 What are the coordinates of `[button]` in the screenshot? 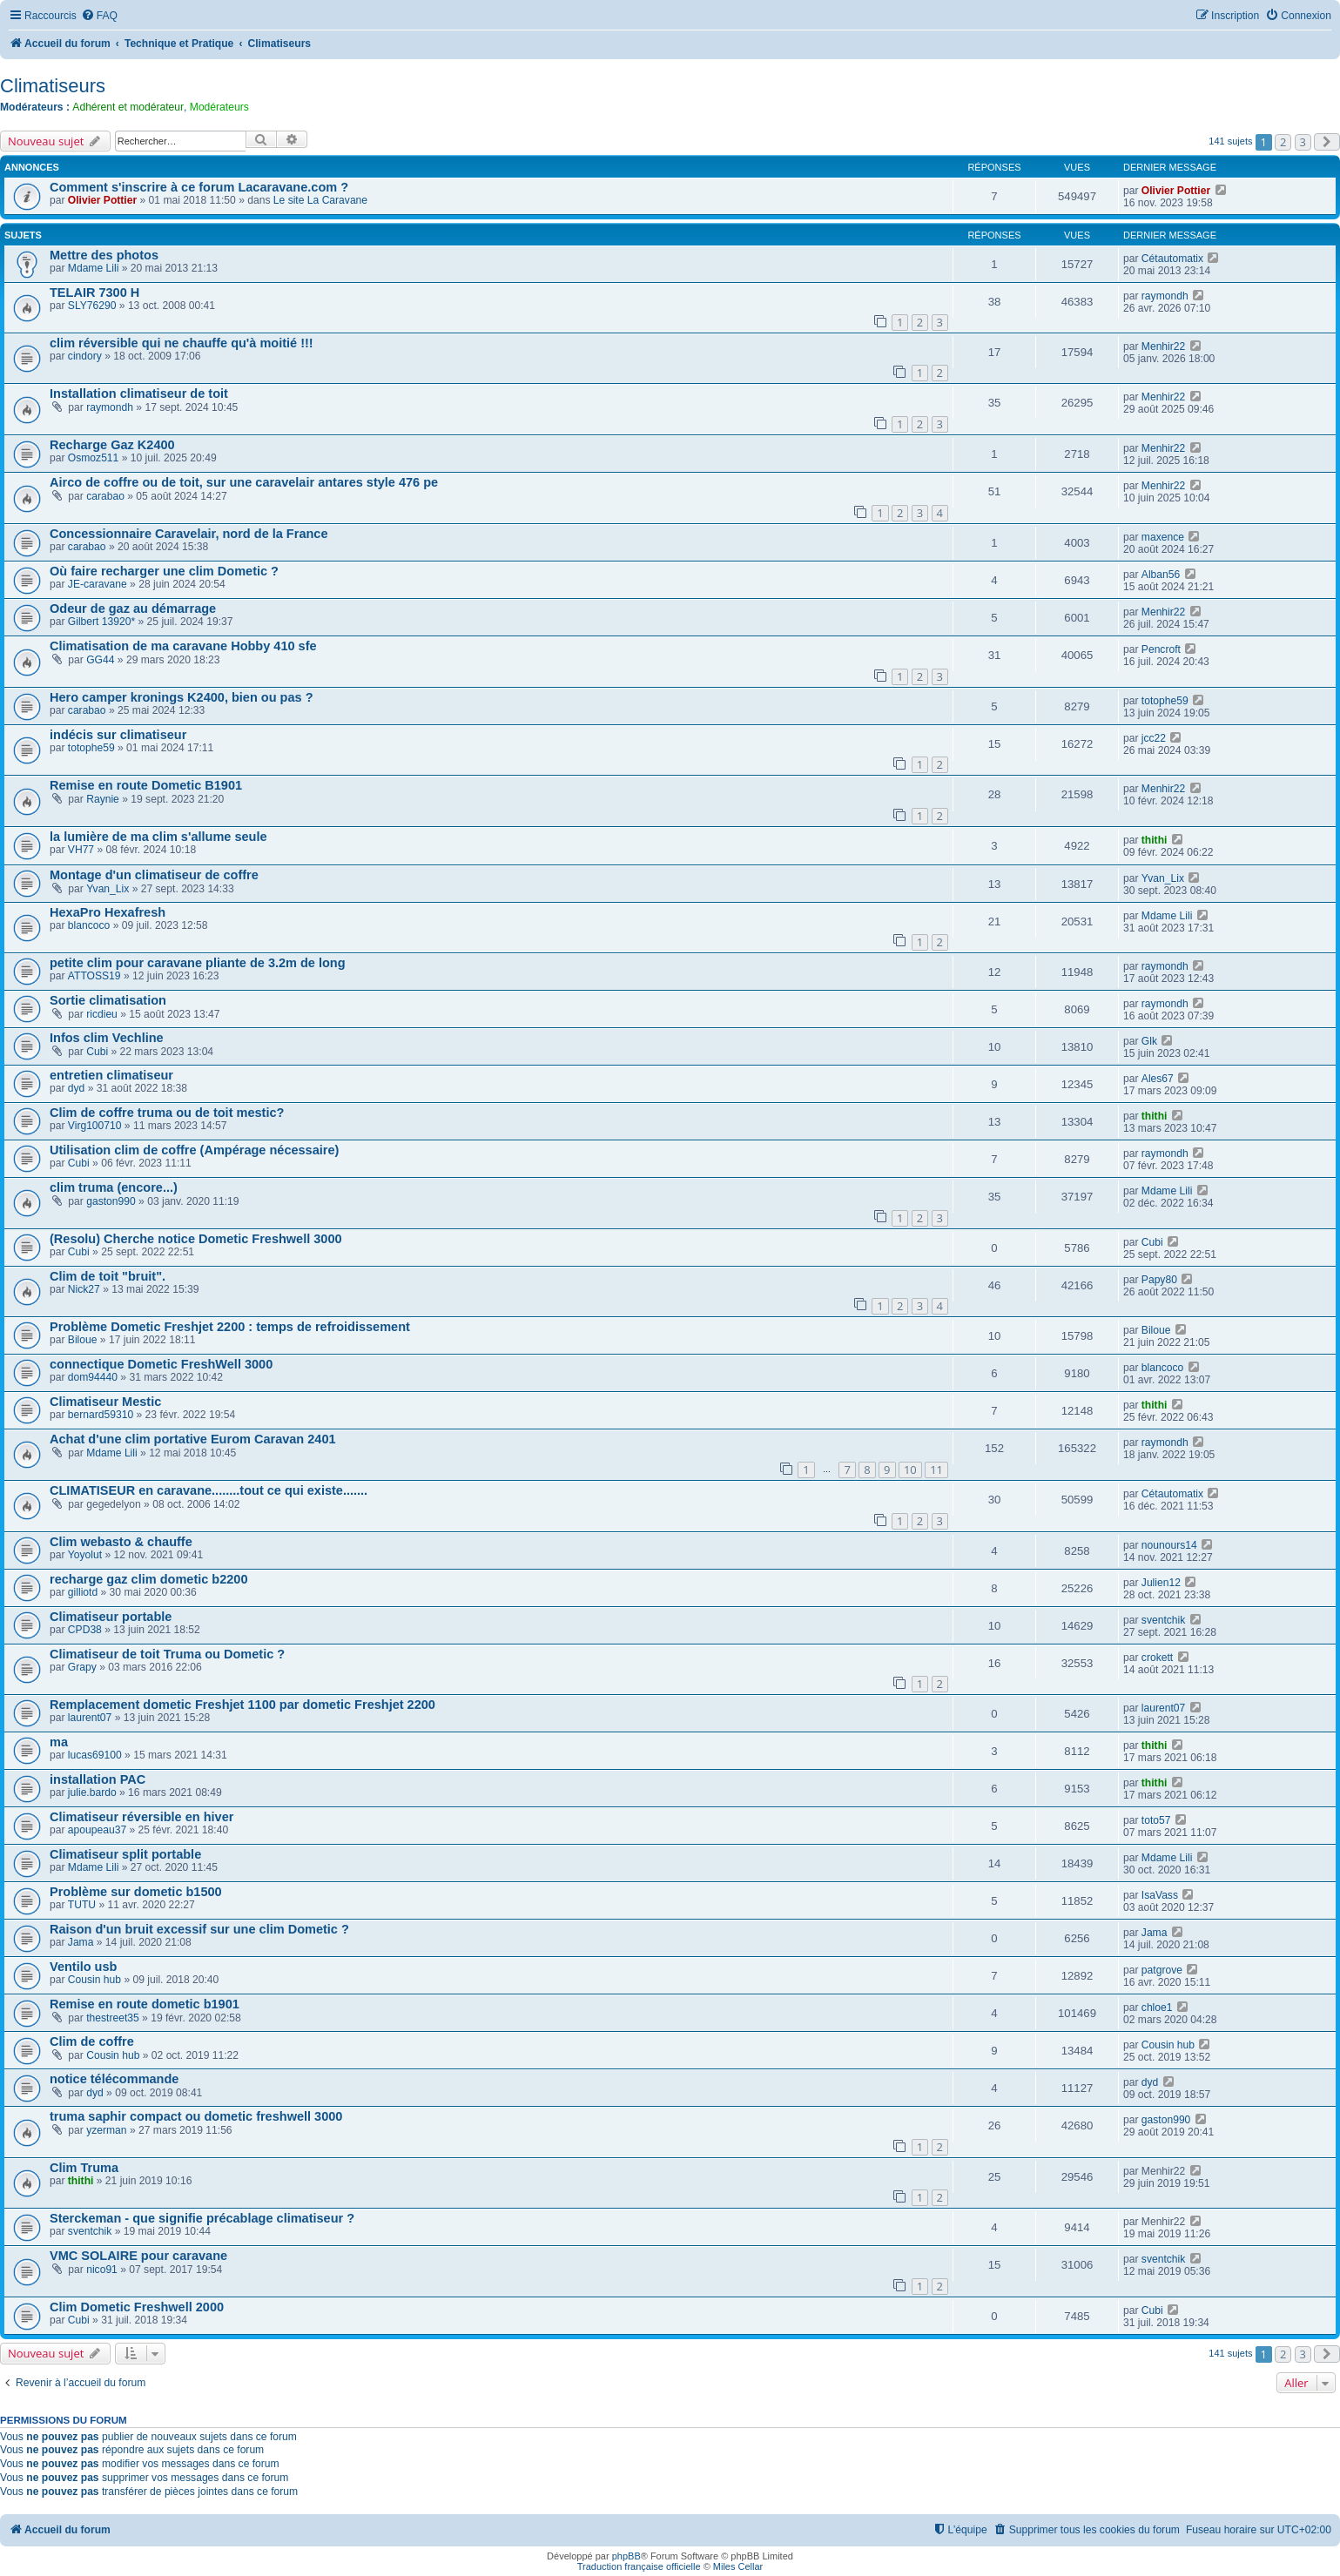 It's located at (1327, 142).